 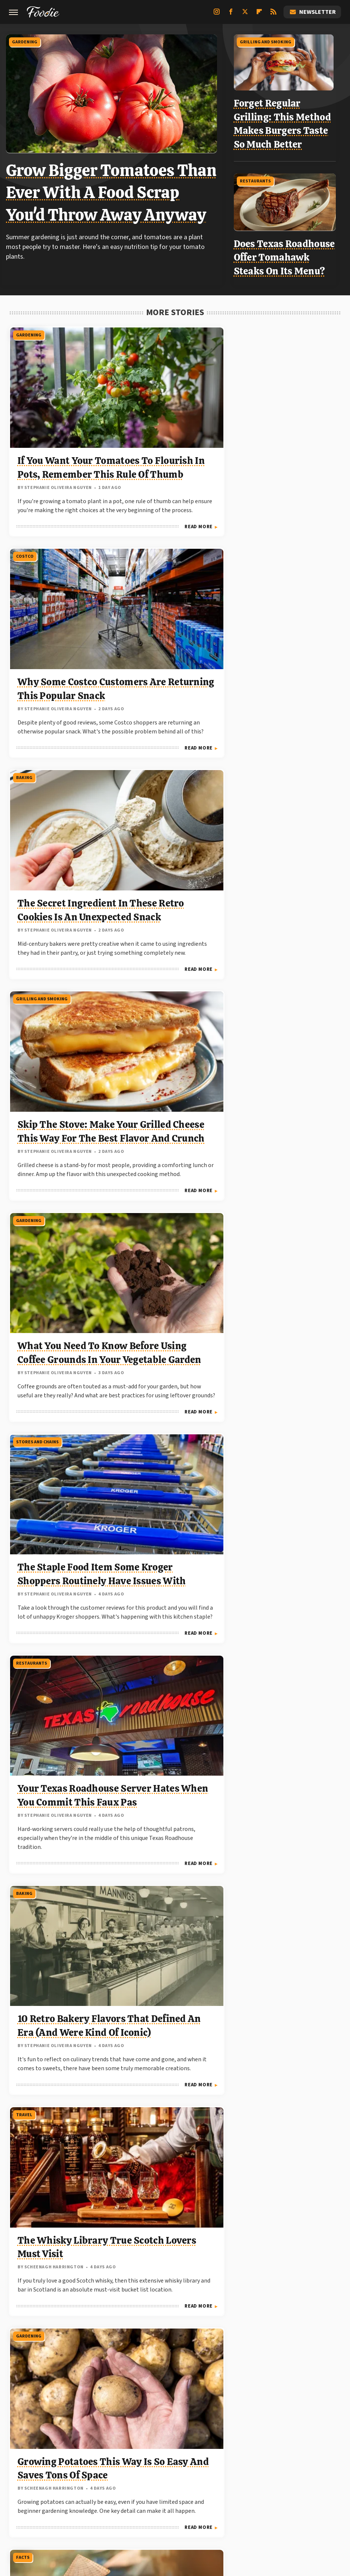 I want to click on Stores And Chains, so click(x=263, y=554).